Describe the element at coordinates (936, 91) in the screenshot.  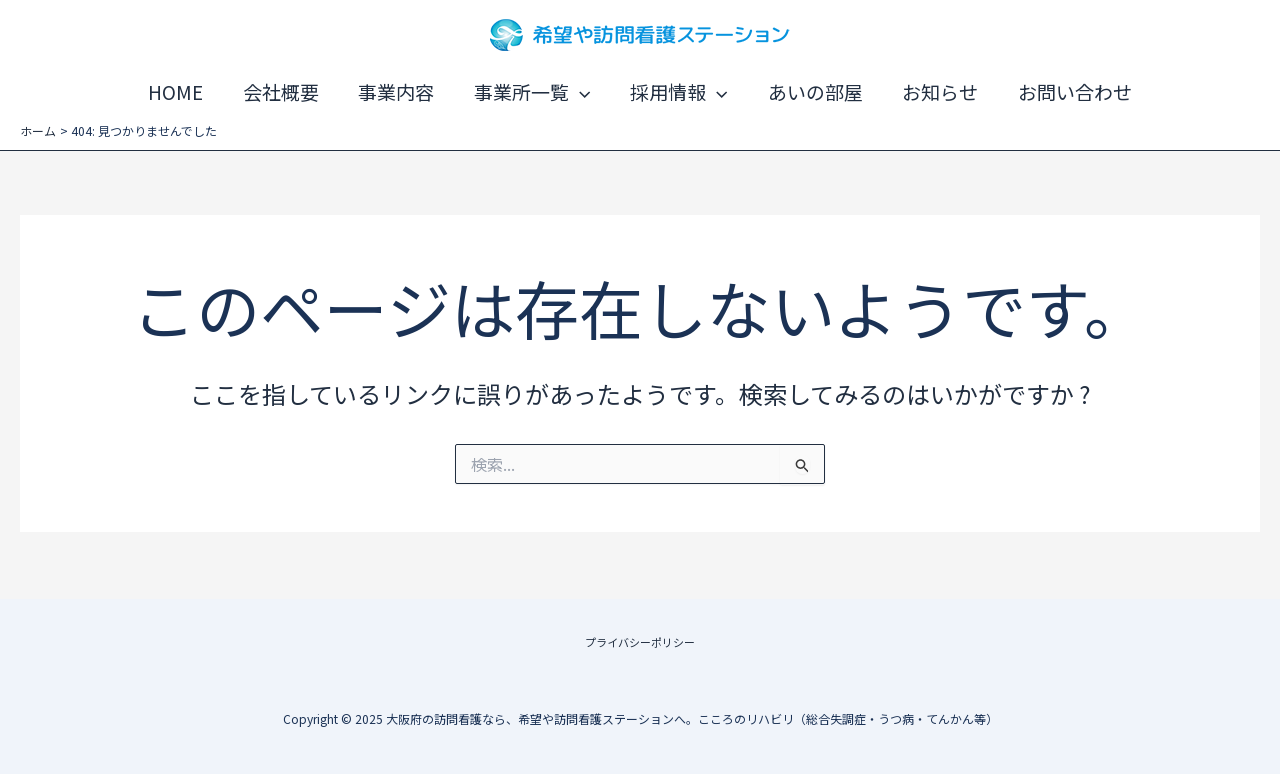
I see `お知らせ` at that location.